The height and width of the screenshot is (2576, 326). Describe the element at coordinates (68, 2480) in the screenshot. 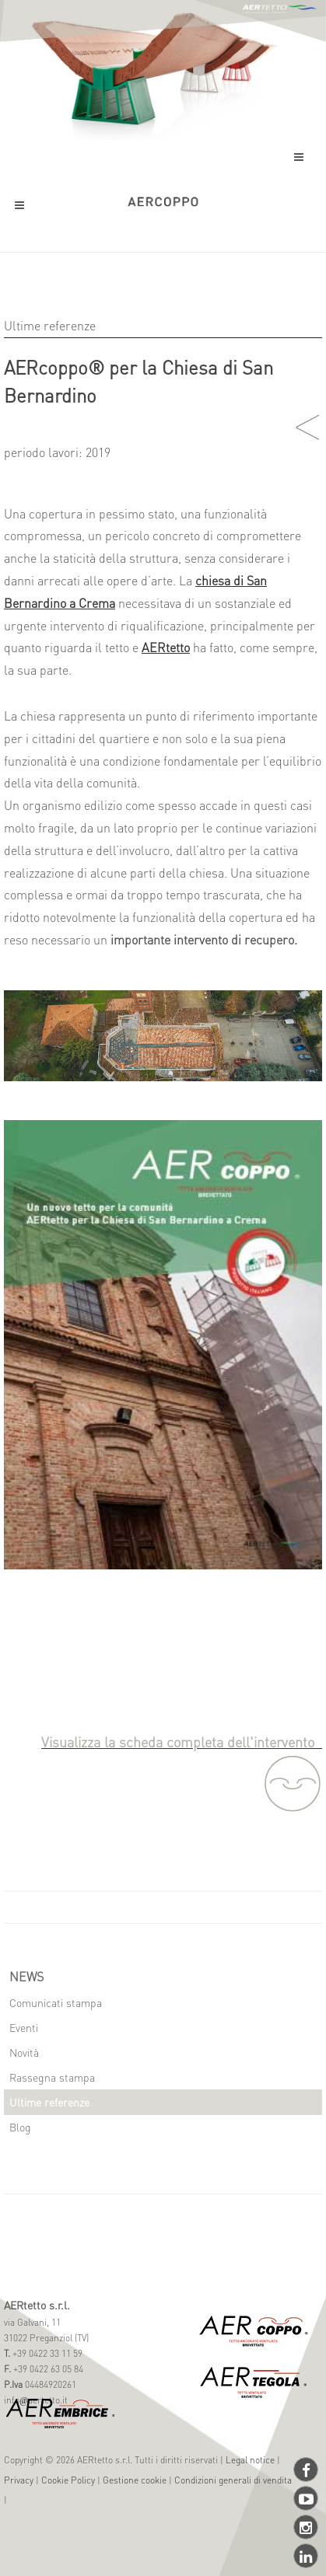

I see `Cookie Policy` at that location.